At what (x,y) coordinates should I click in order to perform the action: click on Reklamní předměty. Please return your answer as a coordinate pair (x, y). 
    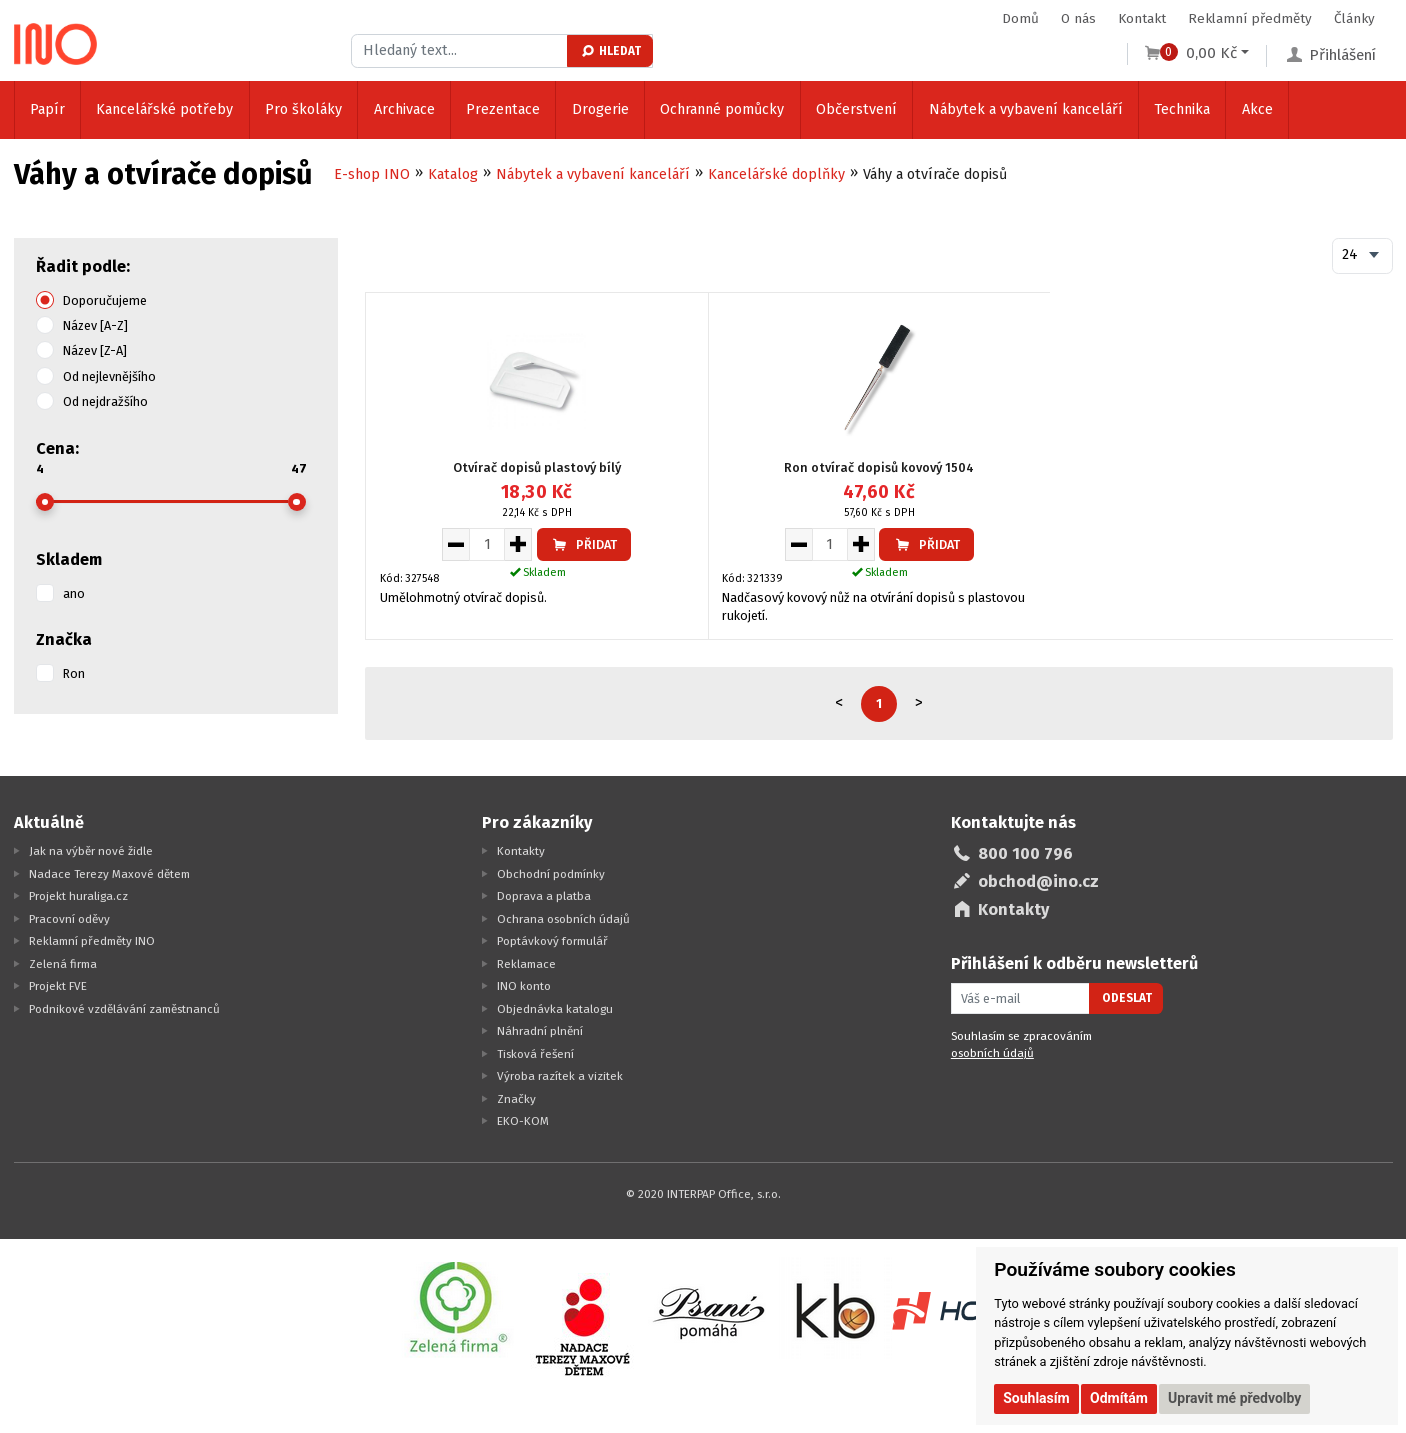
    Looking at the image, I should click on (1250, 18).